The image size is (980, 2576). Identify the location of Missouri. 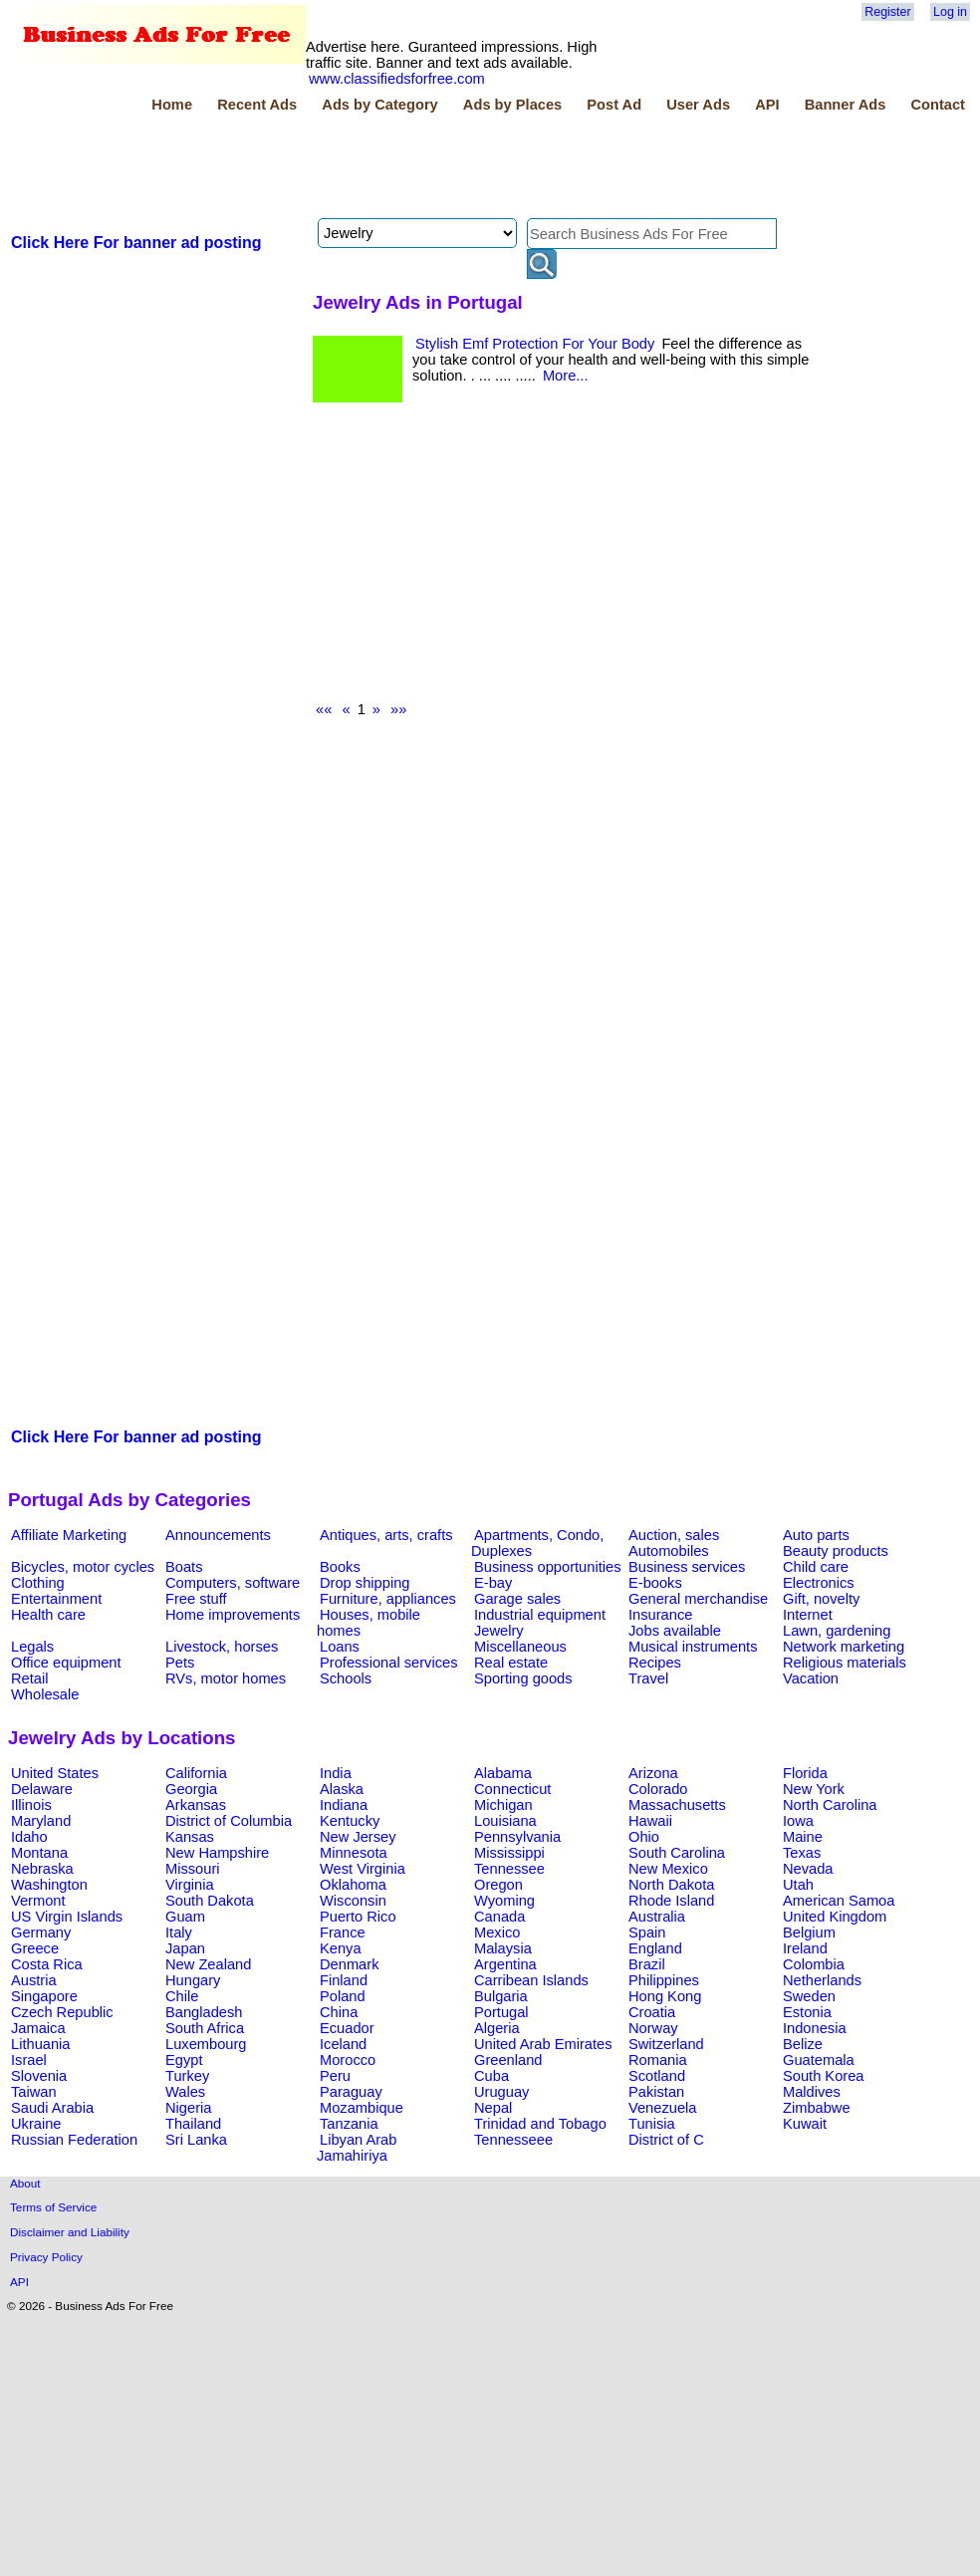
(192, 1869).